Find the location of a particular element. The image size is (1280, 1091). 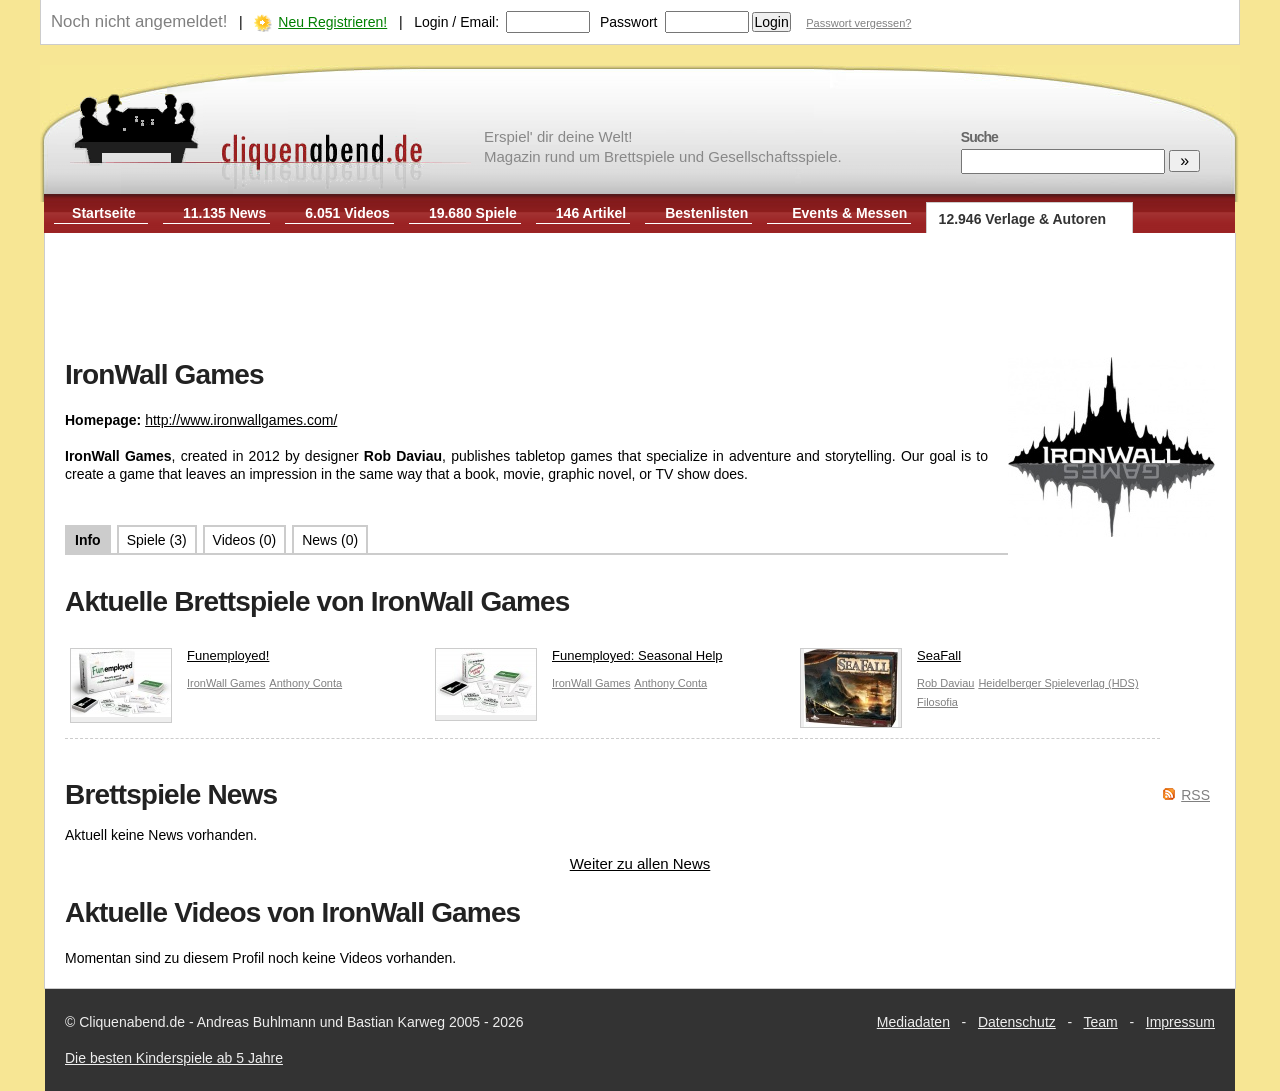

Funemployed! is located at coordinates (169, 660).